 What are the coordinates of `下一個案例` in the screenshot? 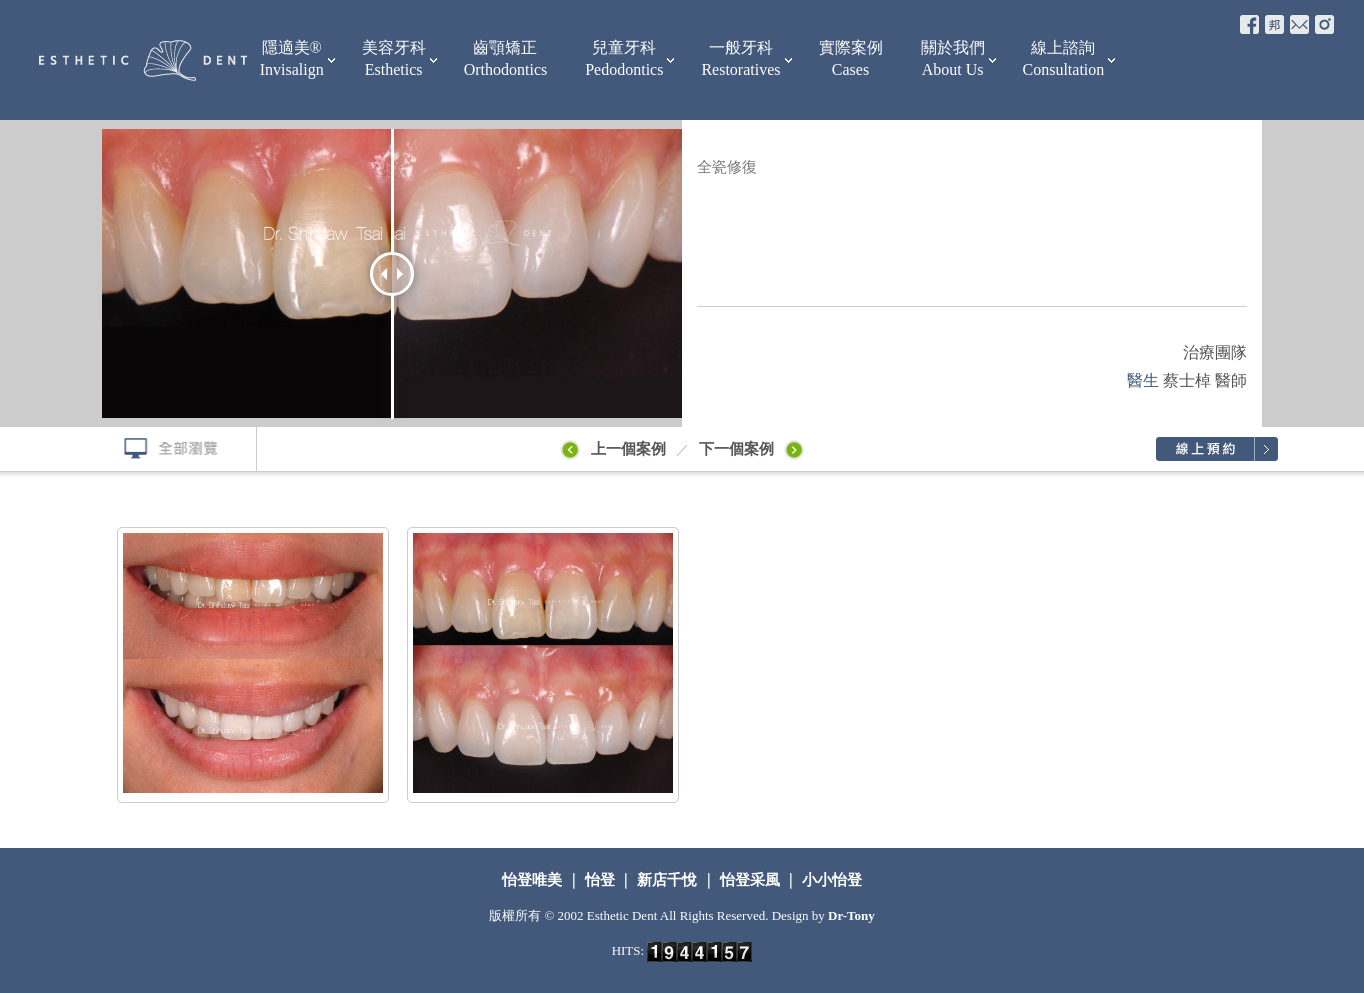 It's located at (755, 449).